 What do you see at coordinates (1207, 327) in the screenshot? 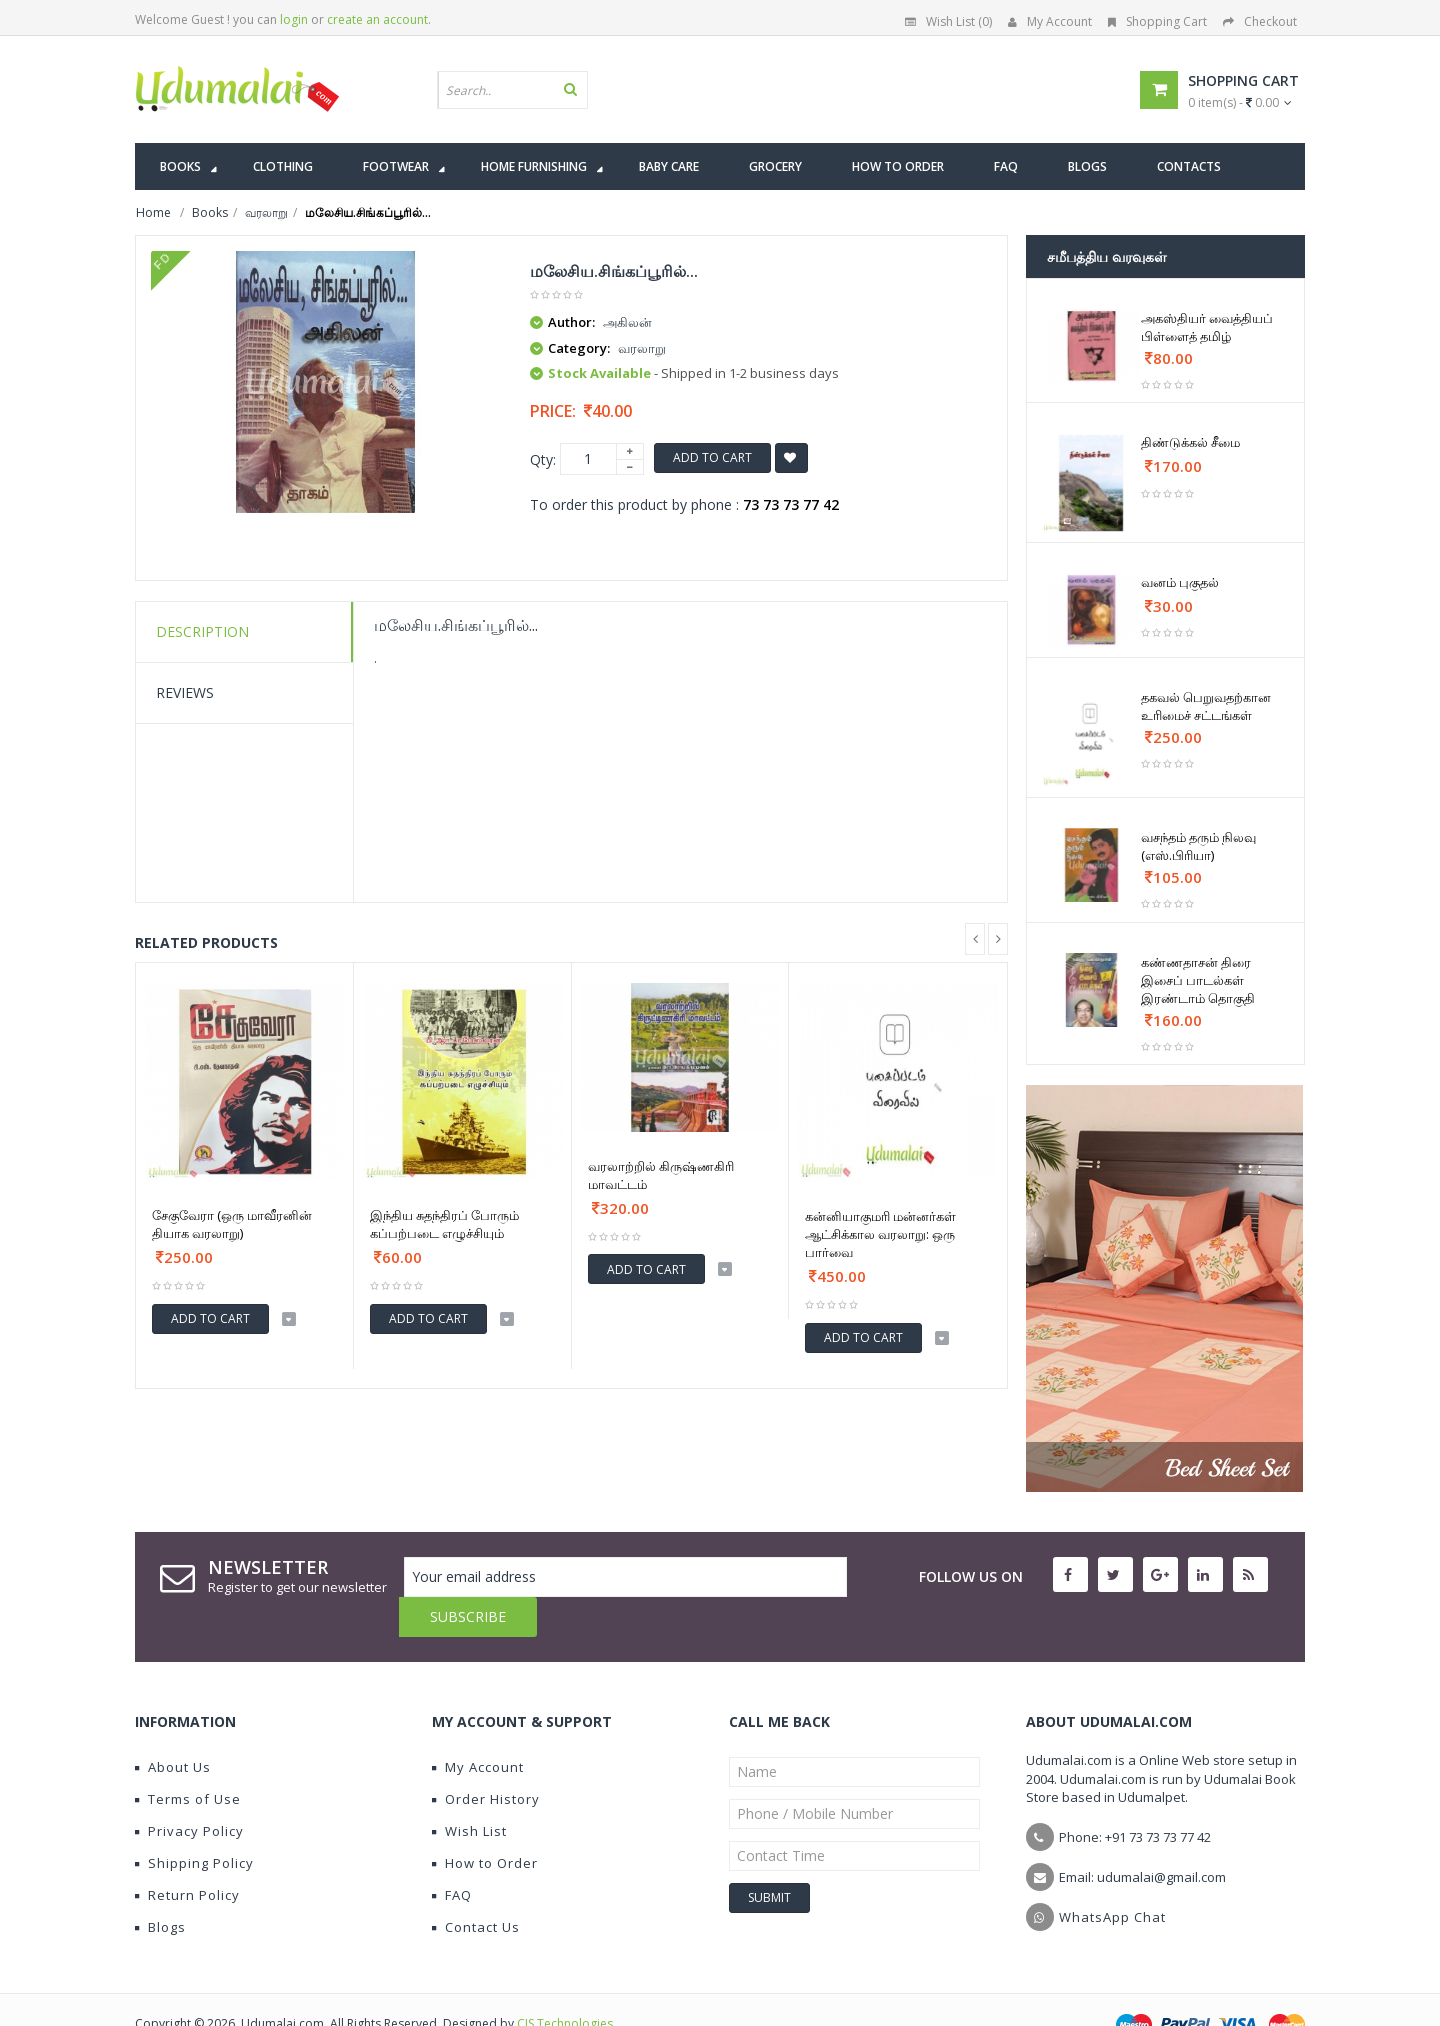
I see `அகஸ்தியர் வைத்தியப் பிள்ளைத் தமிழ்` at bounding box center [1207, 327].